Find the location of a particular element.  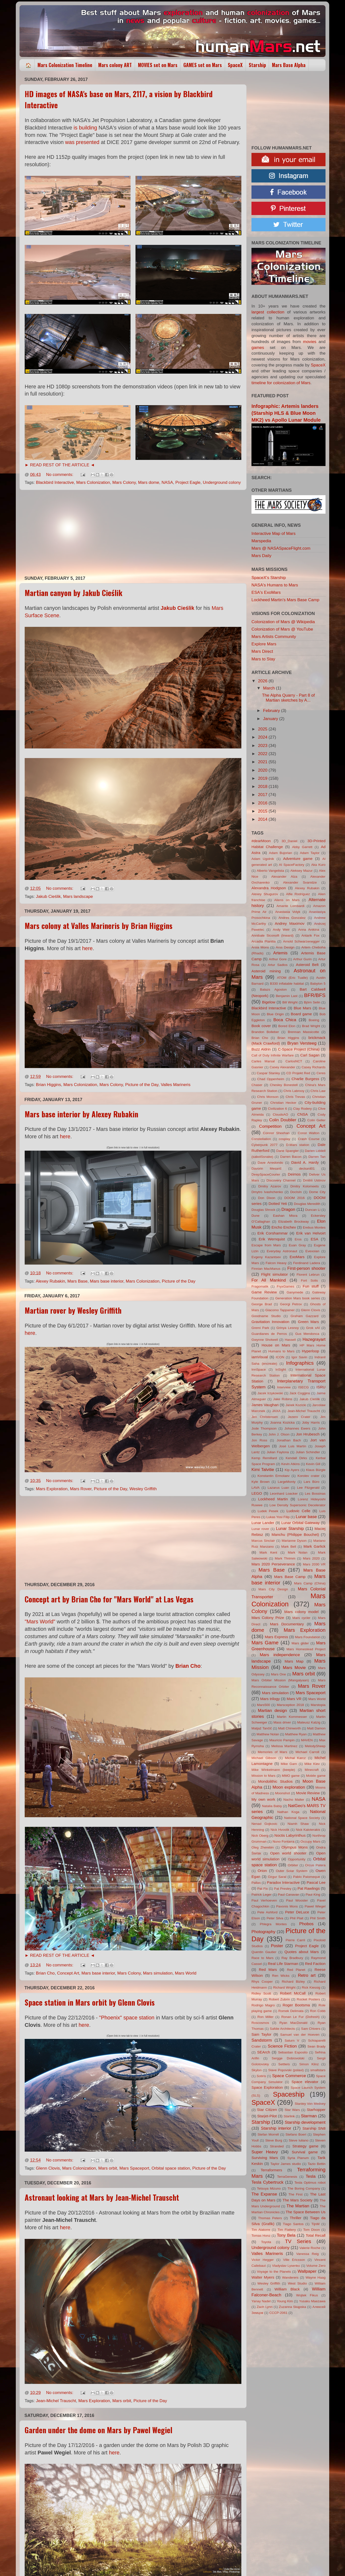

Wesley Griffith is located at coordinates (143, 1489).